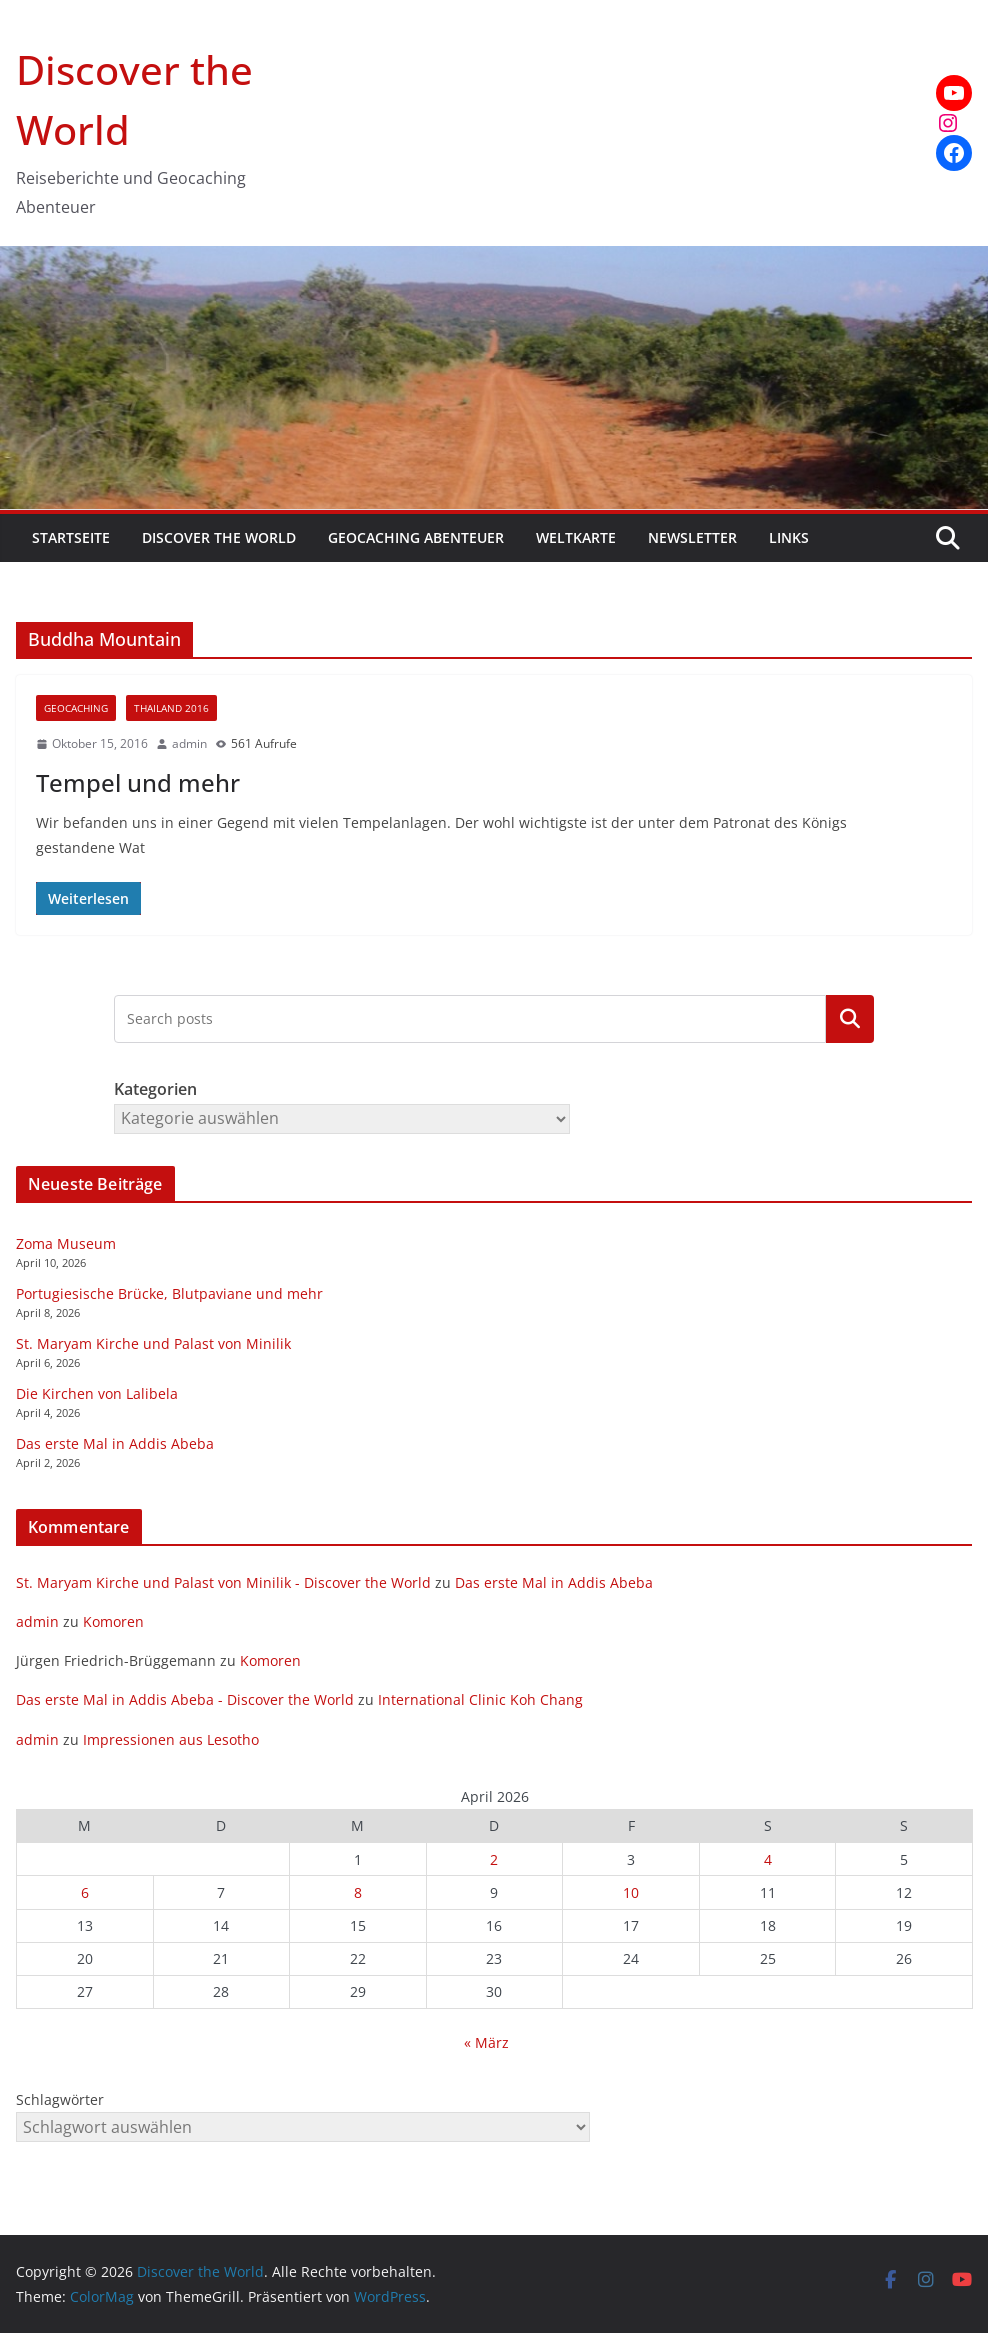  What do you see at coordinates (71, 537) in the screenshot?
I see `Startseite` at bounding box center [71, 537].